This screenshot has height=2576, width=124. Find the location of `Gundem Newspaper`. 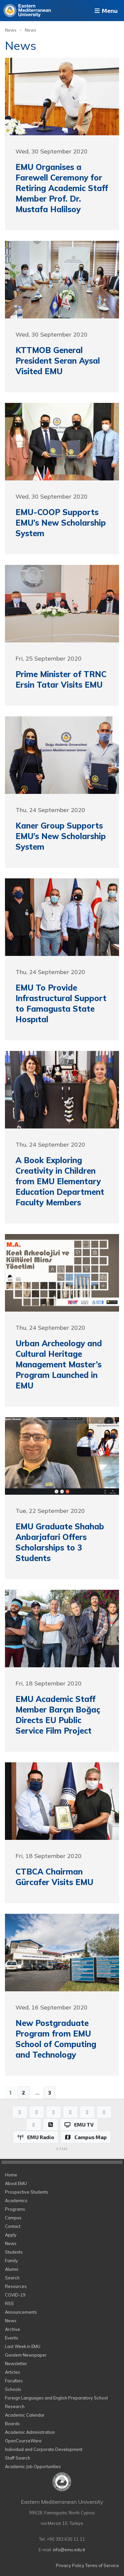

Gundem Newspaper is located at coordinates (26, 2355).